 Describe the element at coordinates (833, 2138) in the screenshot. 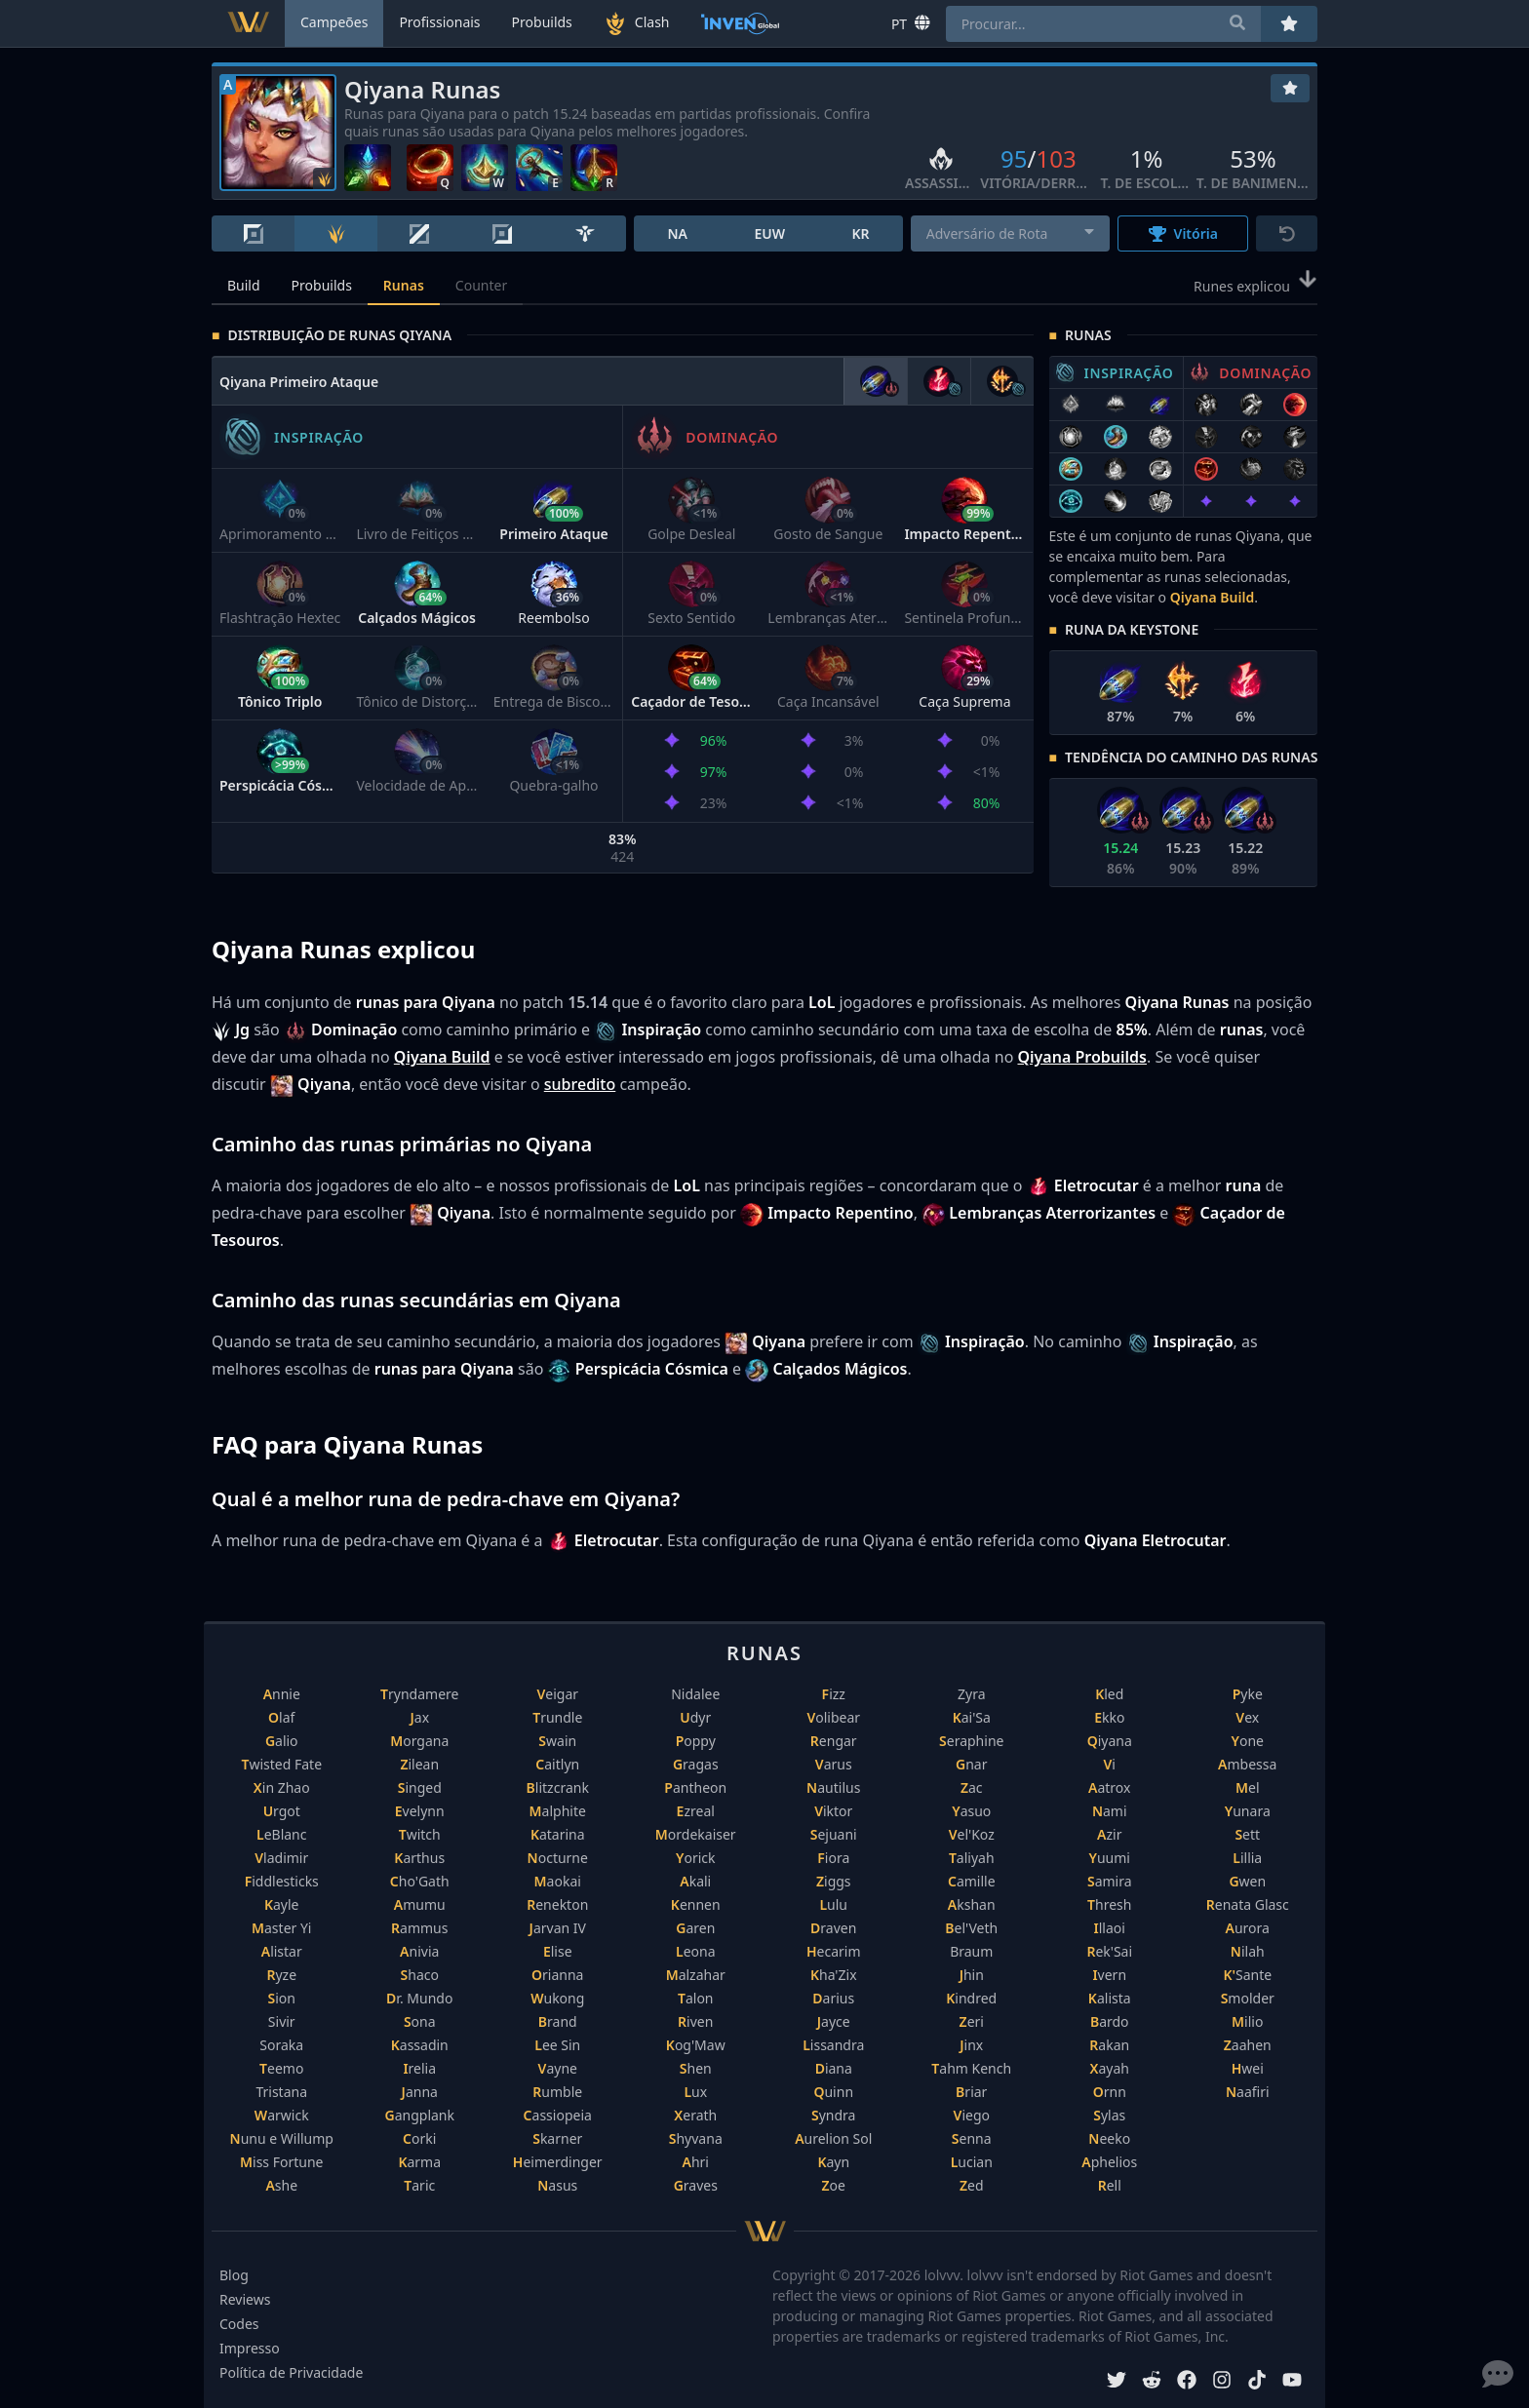

I see `Aurelion Sol` at that location.